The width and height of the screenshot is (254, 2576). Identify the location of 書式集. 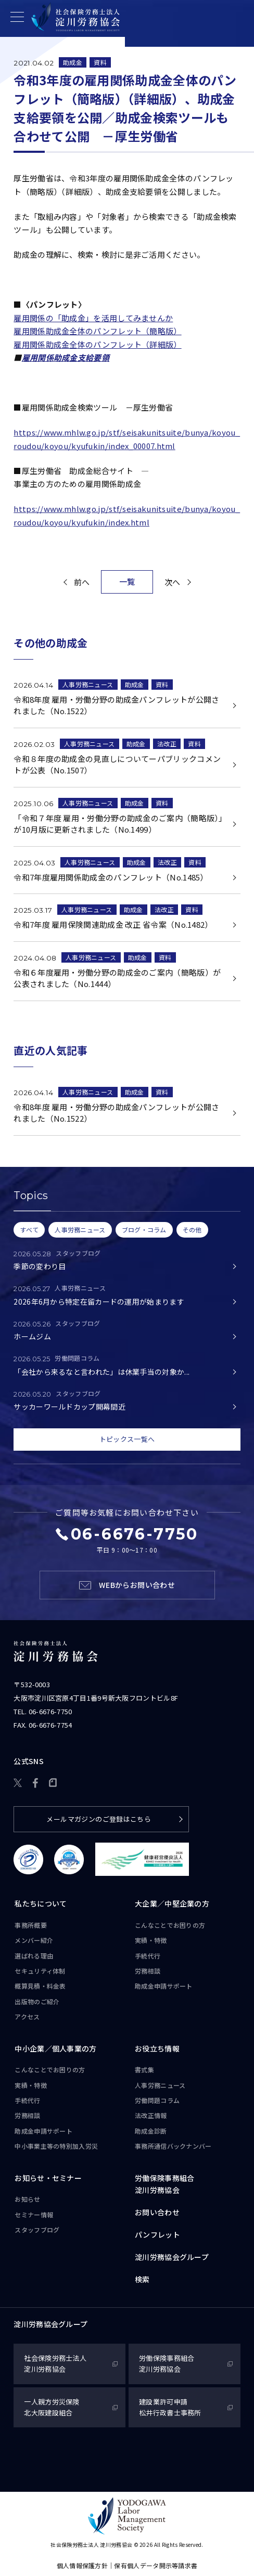
(144, 2069).